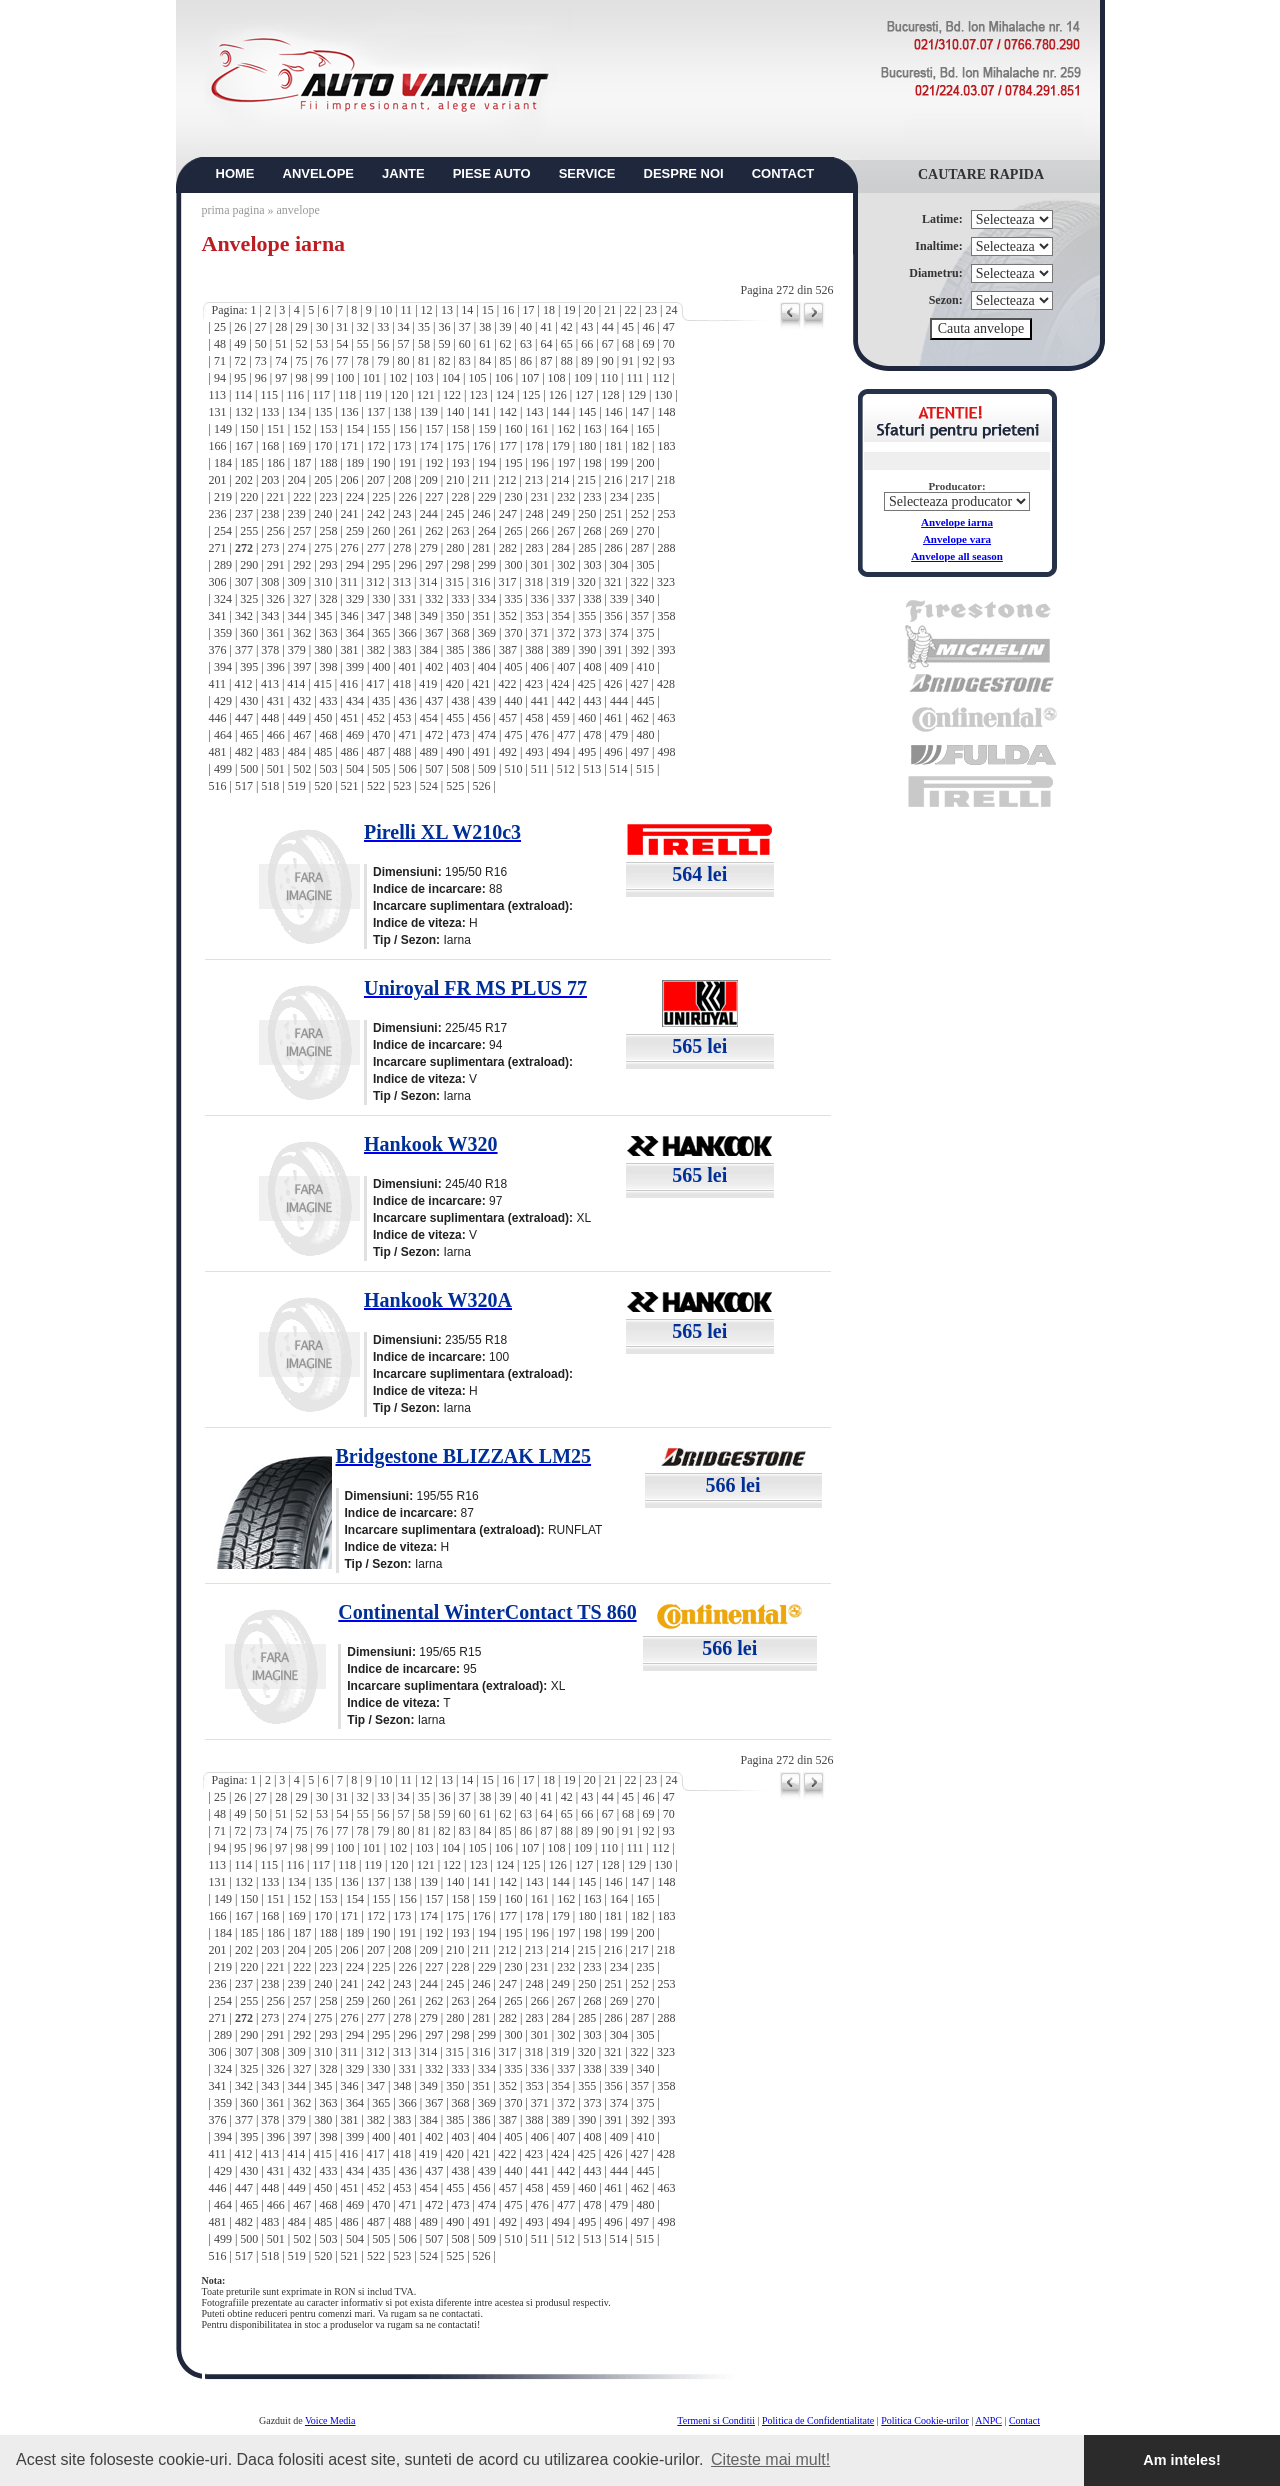 The width and height of the screenshot is (1280, 2486). I want to click on 237, so click(244, 514).